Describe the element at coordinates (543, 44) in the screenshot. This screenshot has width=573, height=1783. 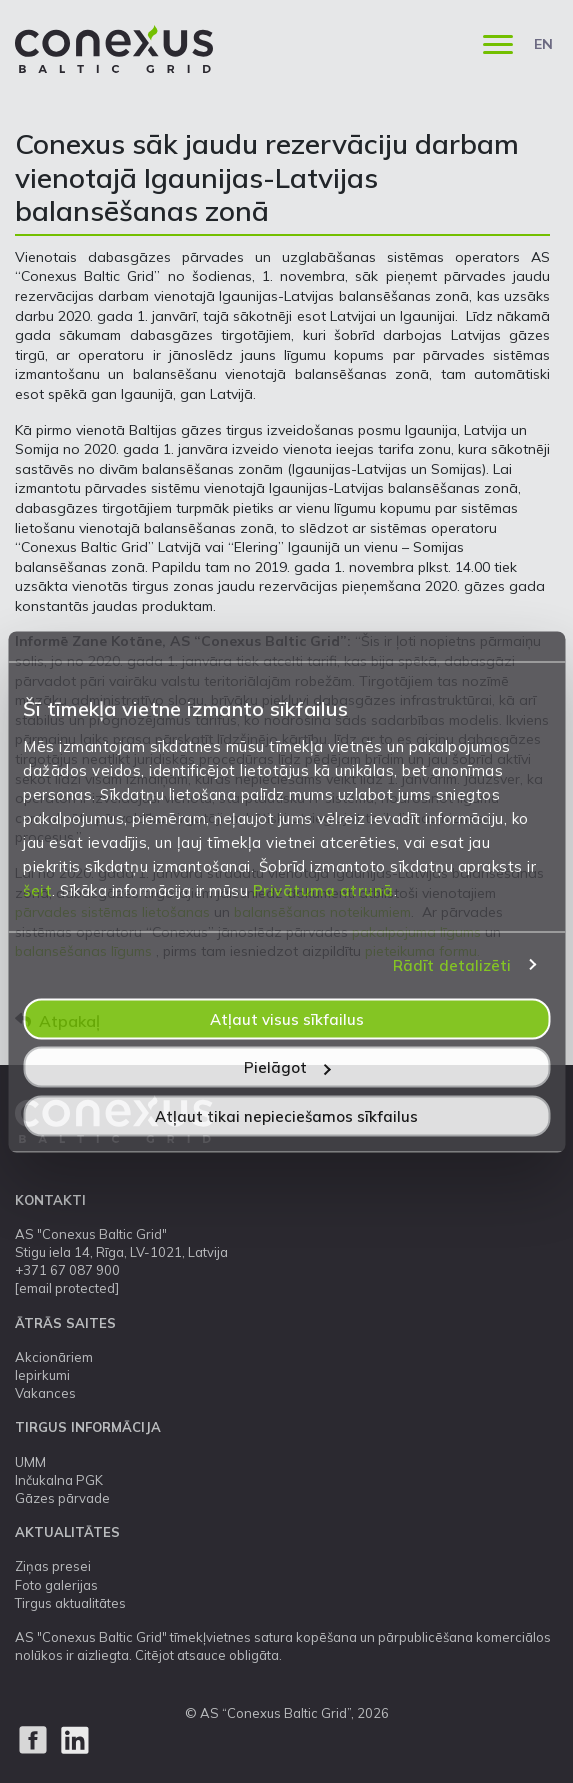
I see `EN` at that location.